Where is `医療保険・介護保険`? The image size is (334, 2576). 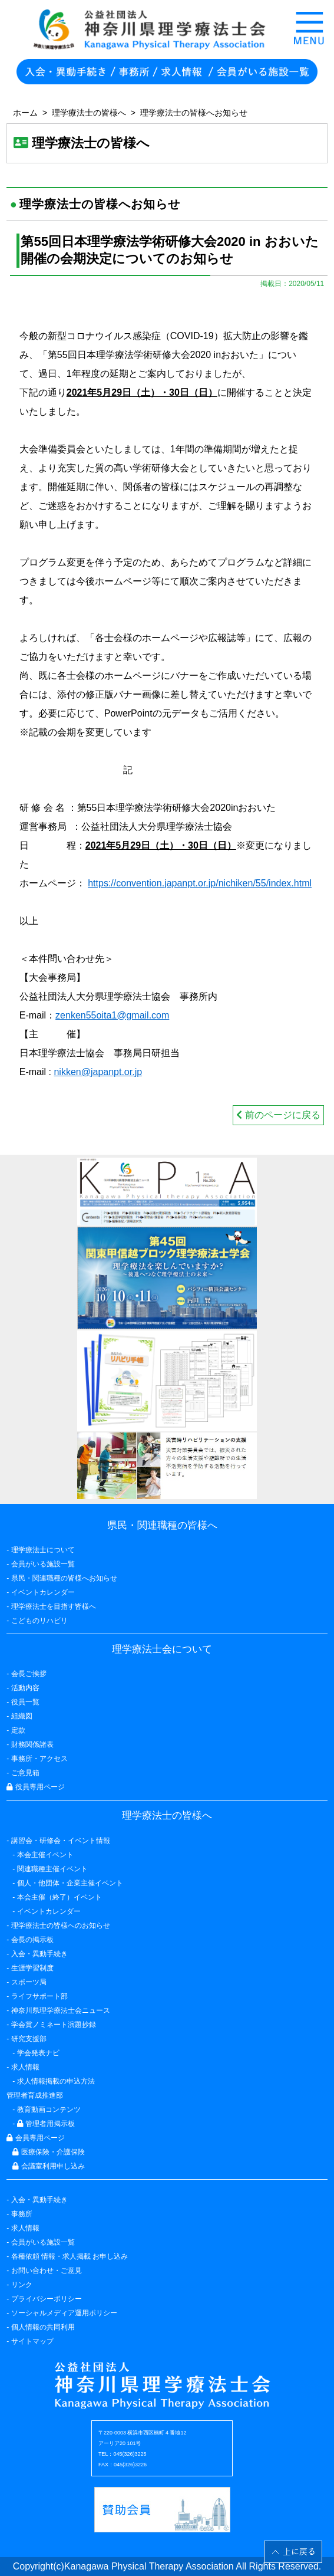
医療保険・介護保険 is located at coordinates (48, 2152).